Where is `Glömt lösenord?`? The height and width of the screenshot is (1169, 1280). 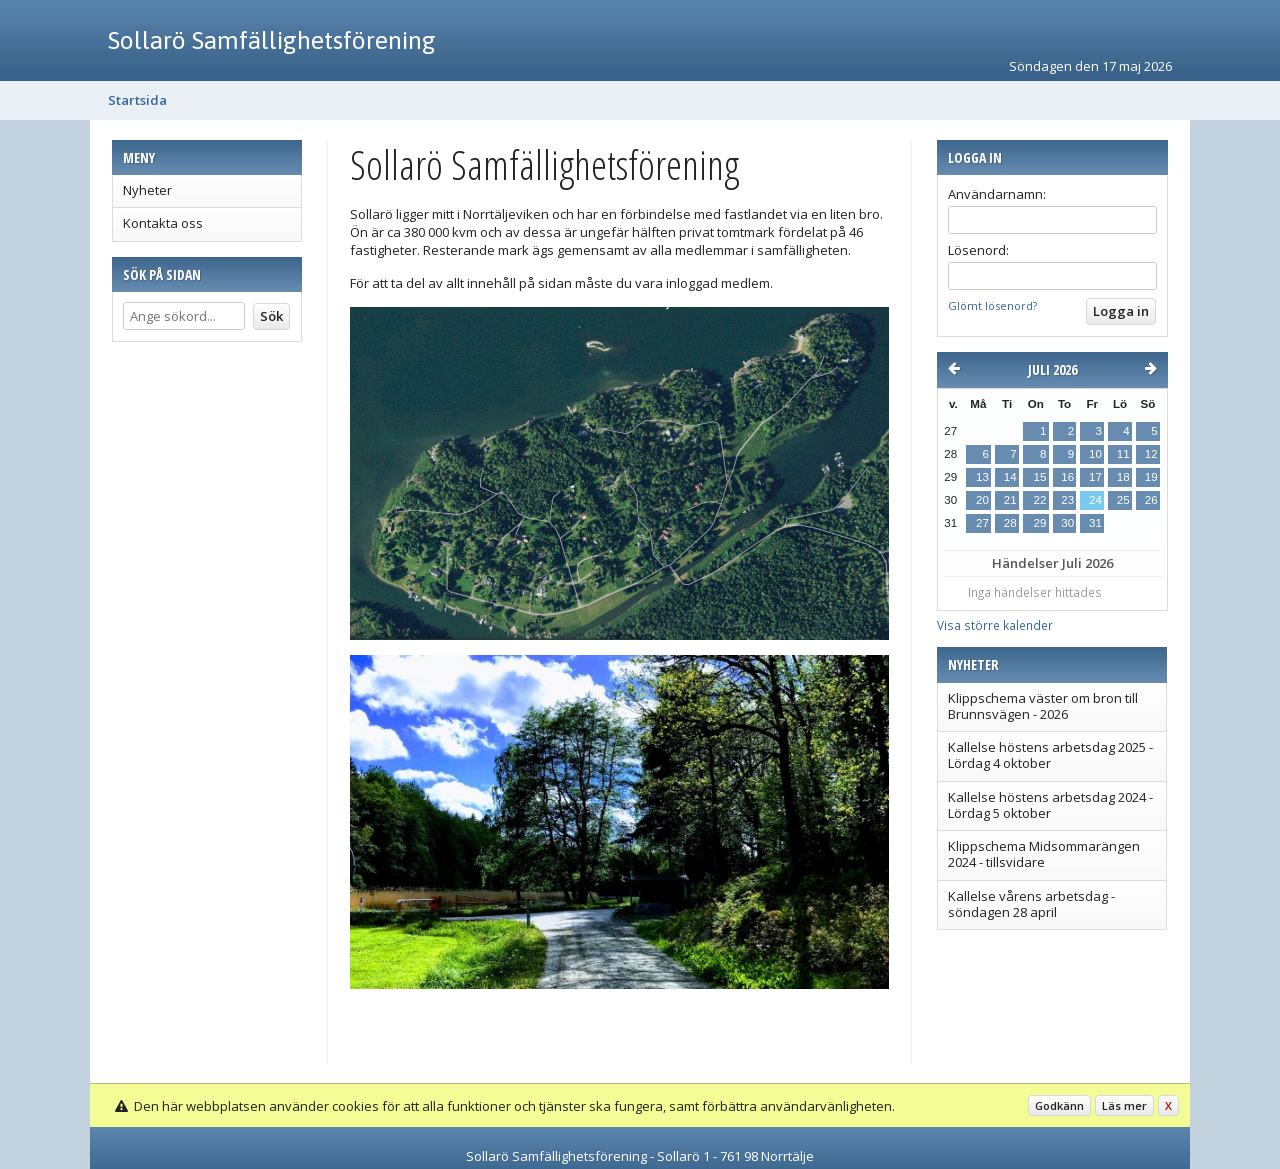 Glömt lösenord? is located at coordinates (992, 305).